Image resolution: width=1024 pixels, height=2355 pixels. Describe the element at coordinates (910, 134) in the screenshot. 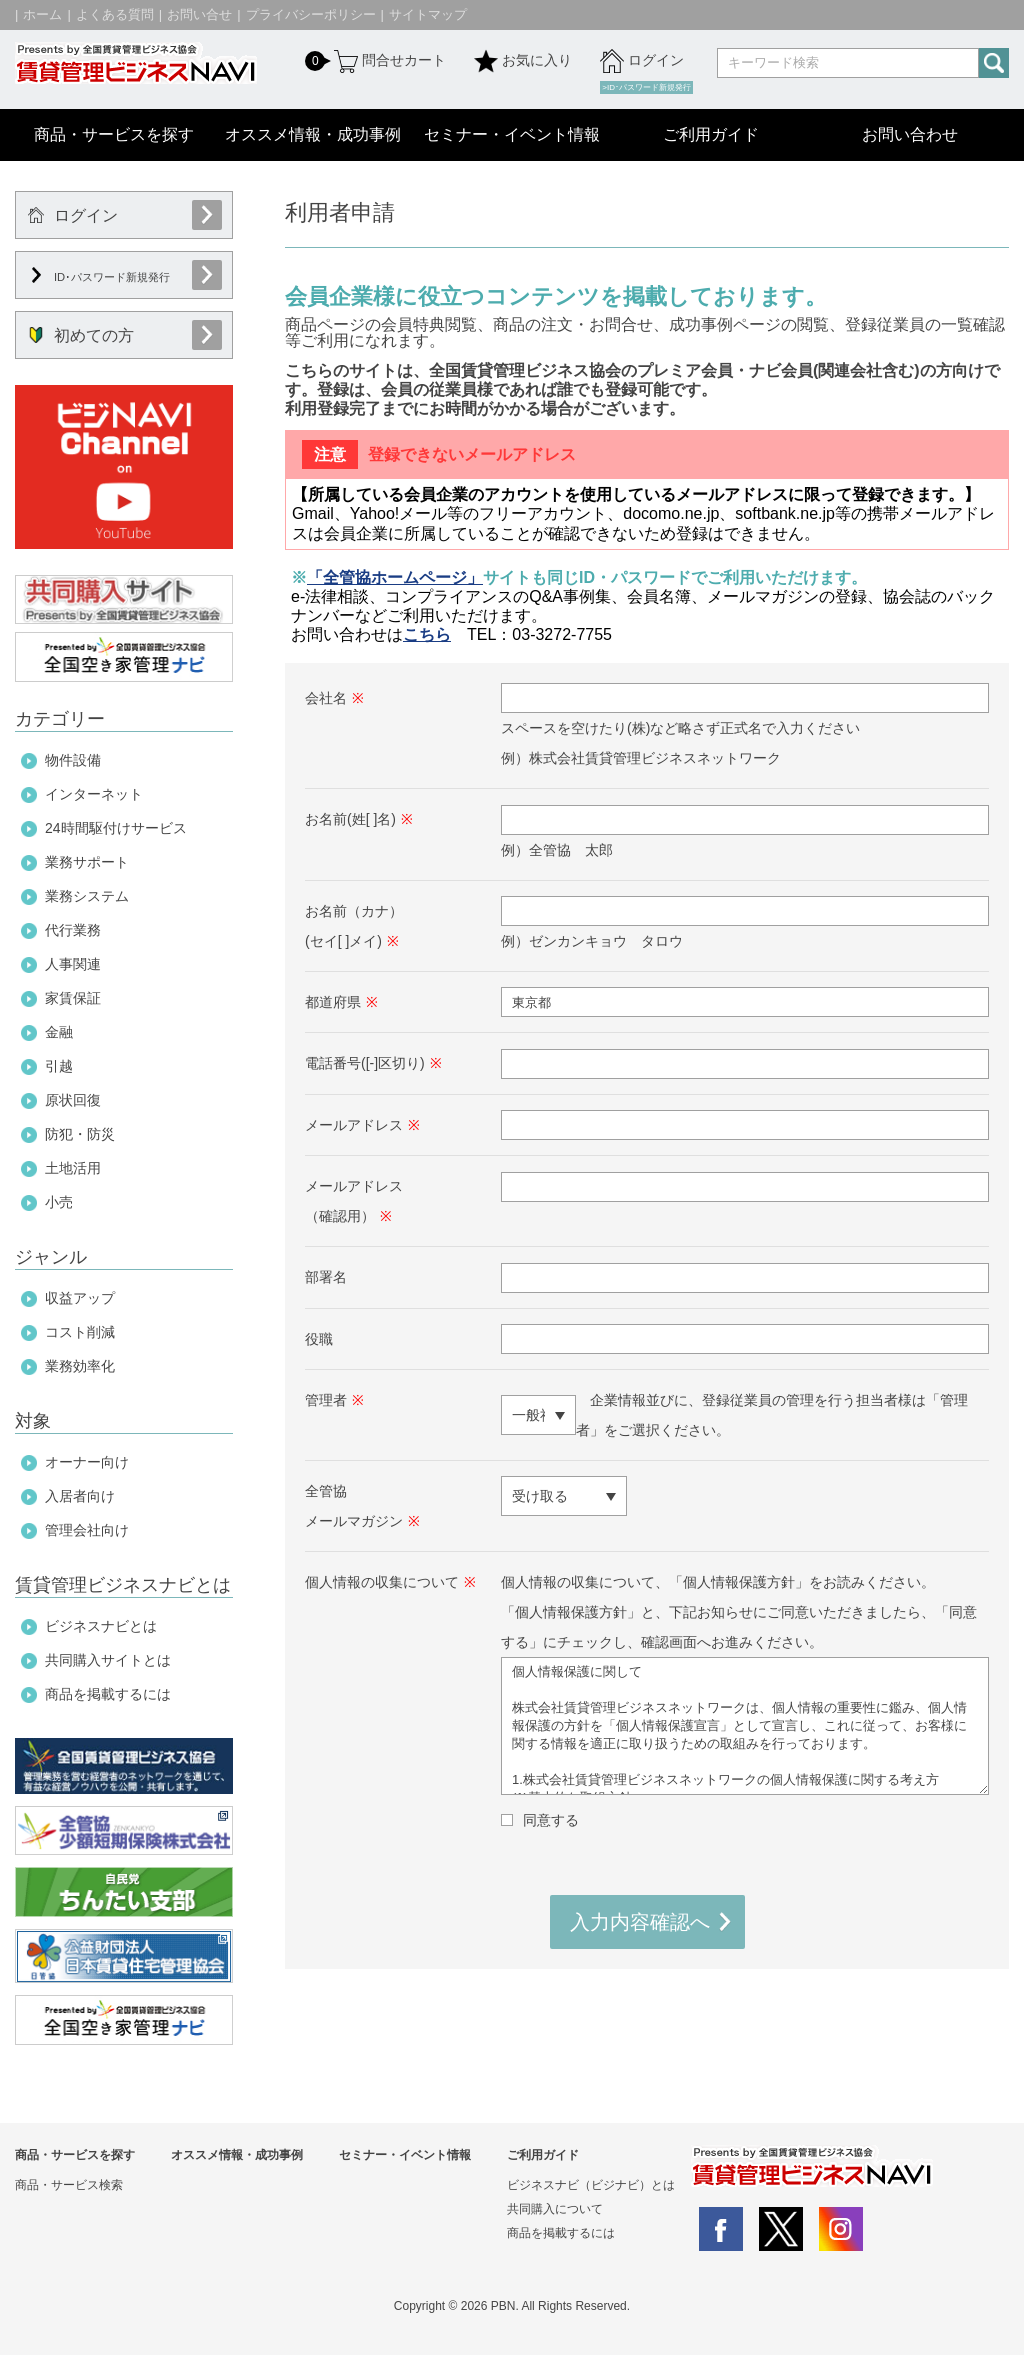

I see `お問い合わせ` at that location.